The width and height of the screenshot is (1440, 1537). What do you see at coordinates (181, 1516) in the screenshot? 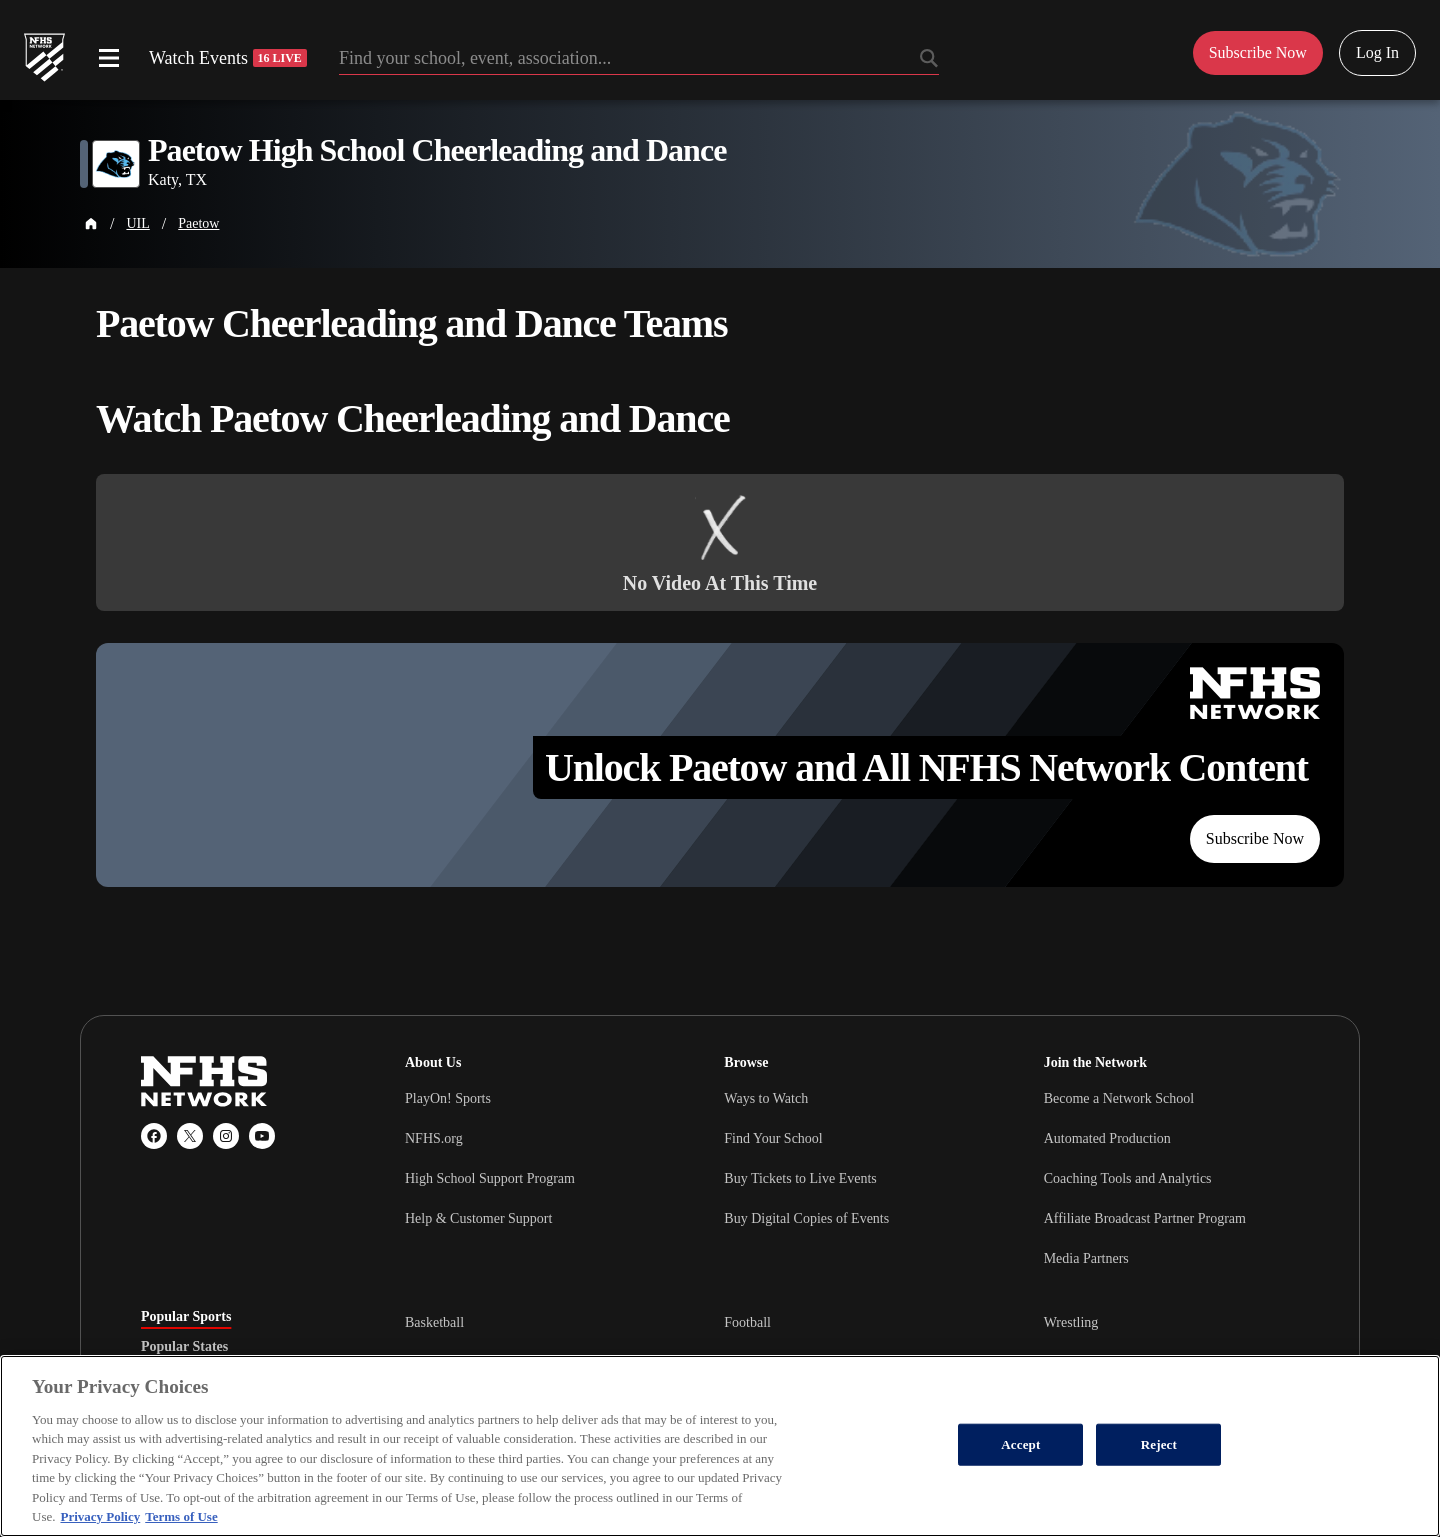
I see `Terms of Use [Terms of Use, opens in a new tab]` at bounding box center [181, 1516].